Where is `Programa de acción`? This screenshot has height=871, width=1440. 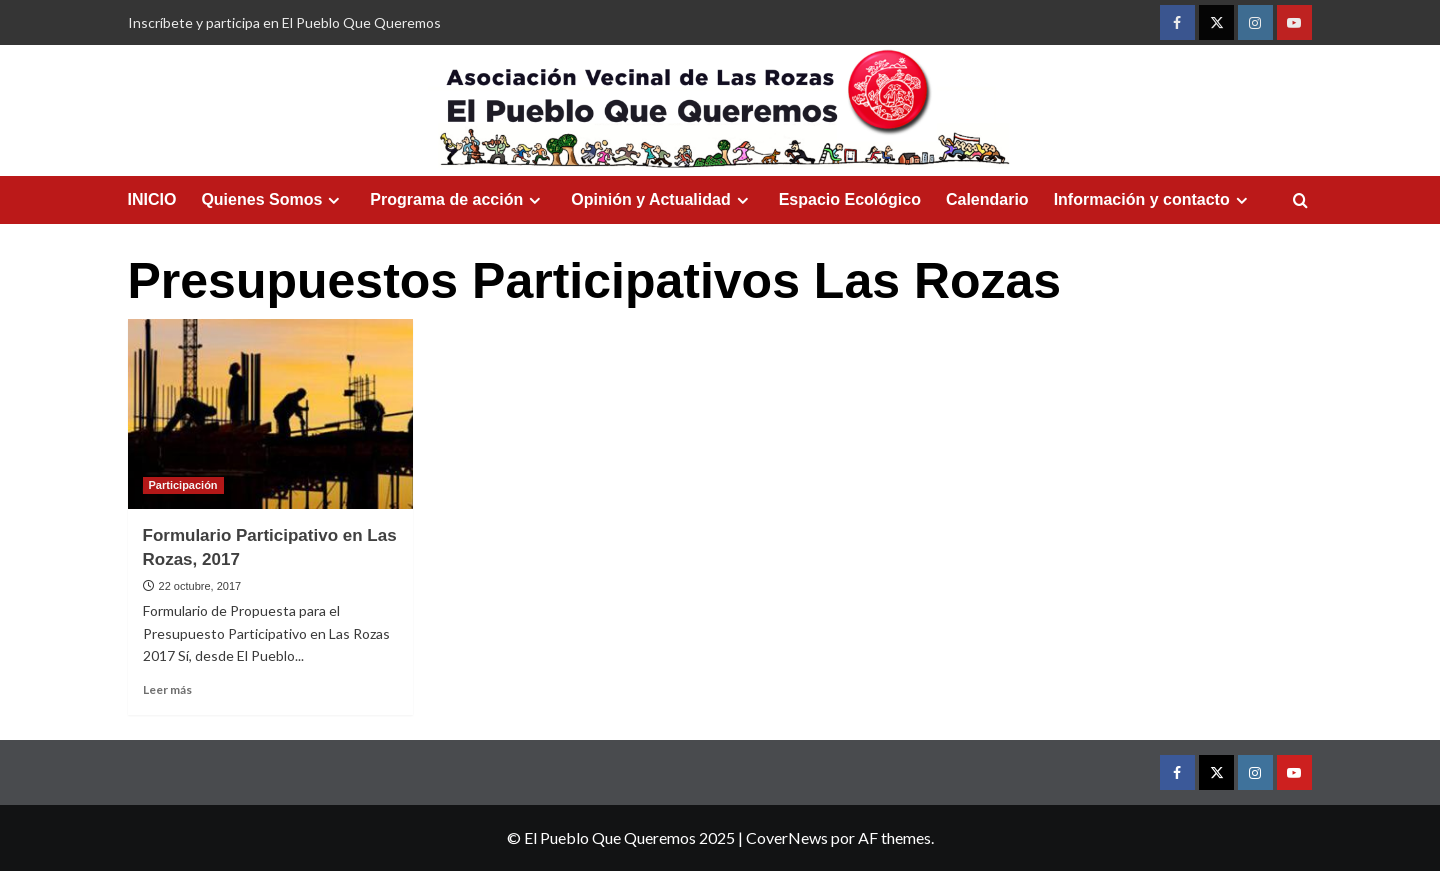 Programa de acción is located at coordinates (458, 200).